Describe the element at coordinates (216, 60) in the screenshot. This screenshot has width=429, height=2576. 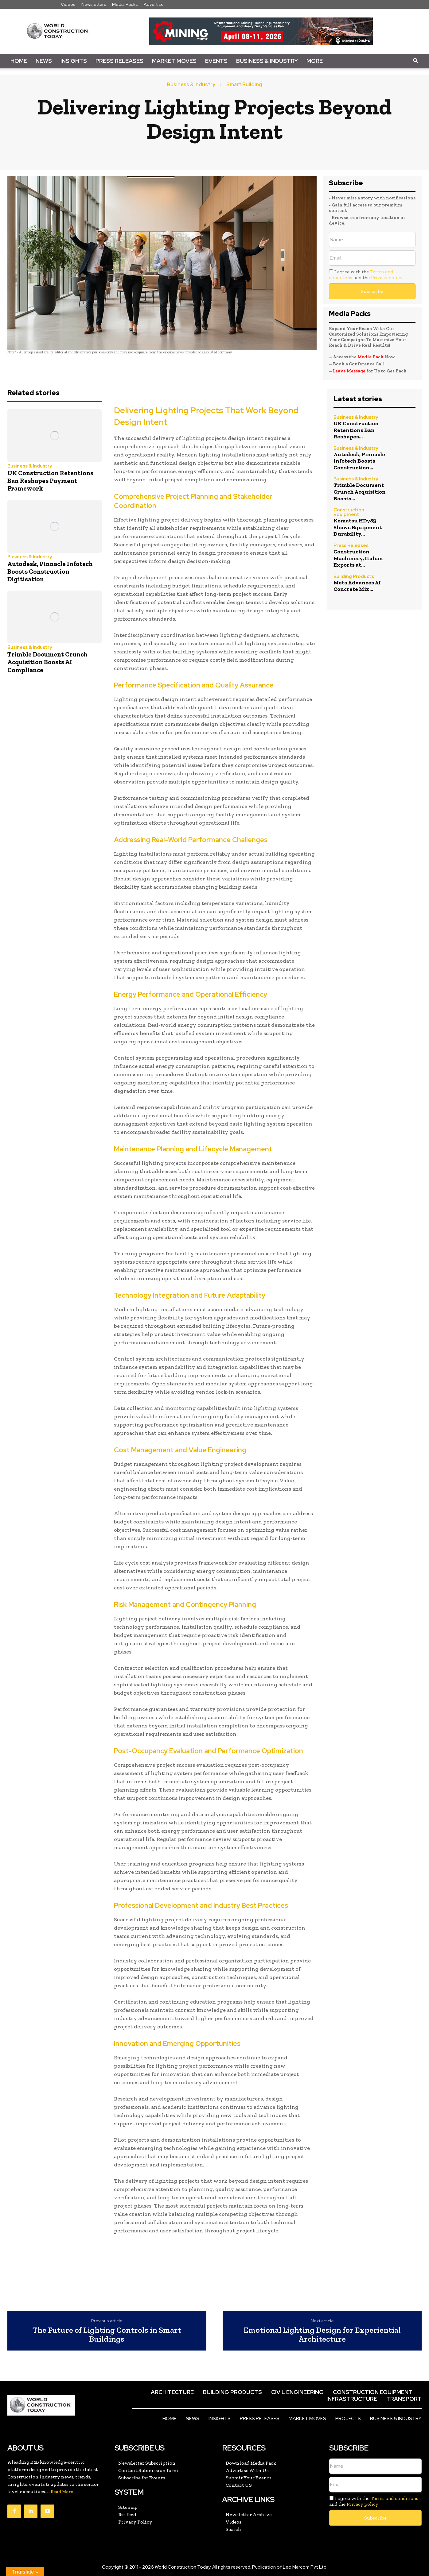
I see `Events` at that location.